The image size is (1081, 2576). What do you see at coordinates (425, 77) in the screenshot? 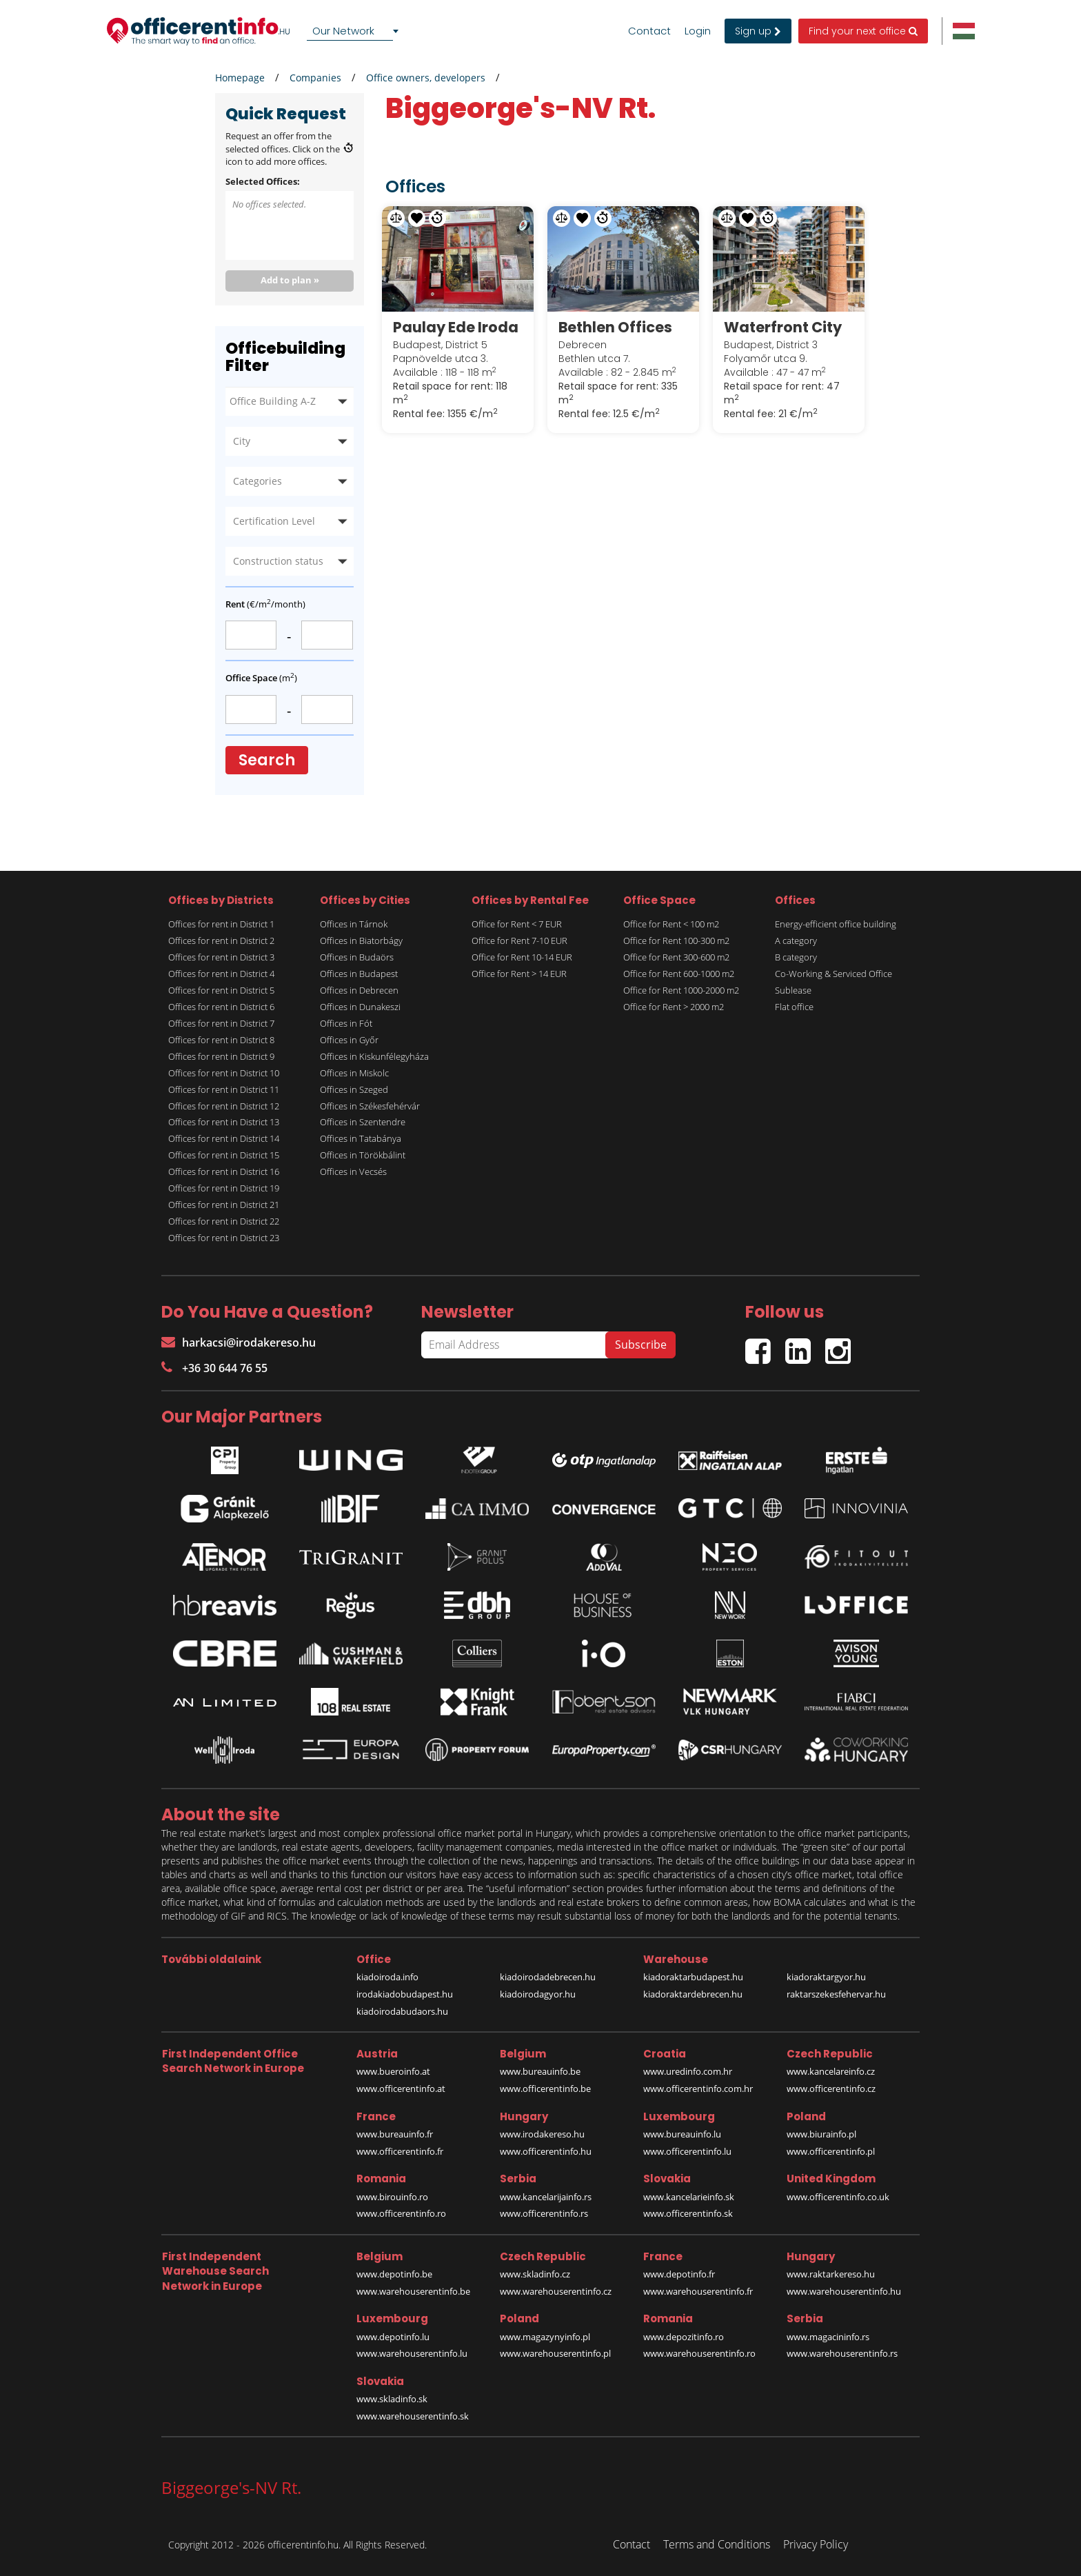
I see `Office owners, developers` at bounding box center [425, 77].